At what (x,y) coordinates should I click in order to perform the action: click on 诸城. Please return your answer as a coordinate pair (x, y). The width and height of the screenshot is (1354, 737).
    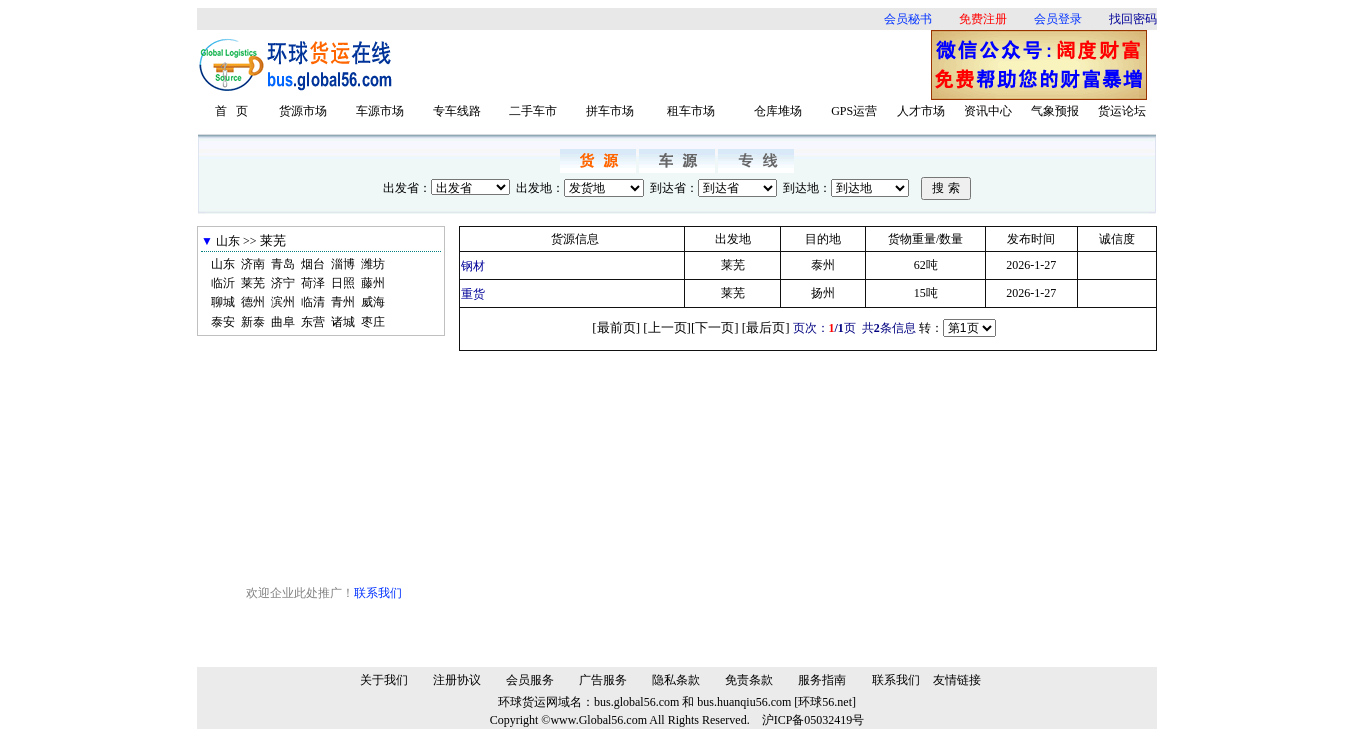
    Looking at the image, I should click on (343, 322).